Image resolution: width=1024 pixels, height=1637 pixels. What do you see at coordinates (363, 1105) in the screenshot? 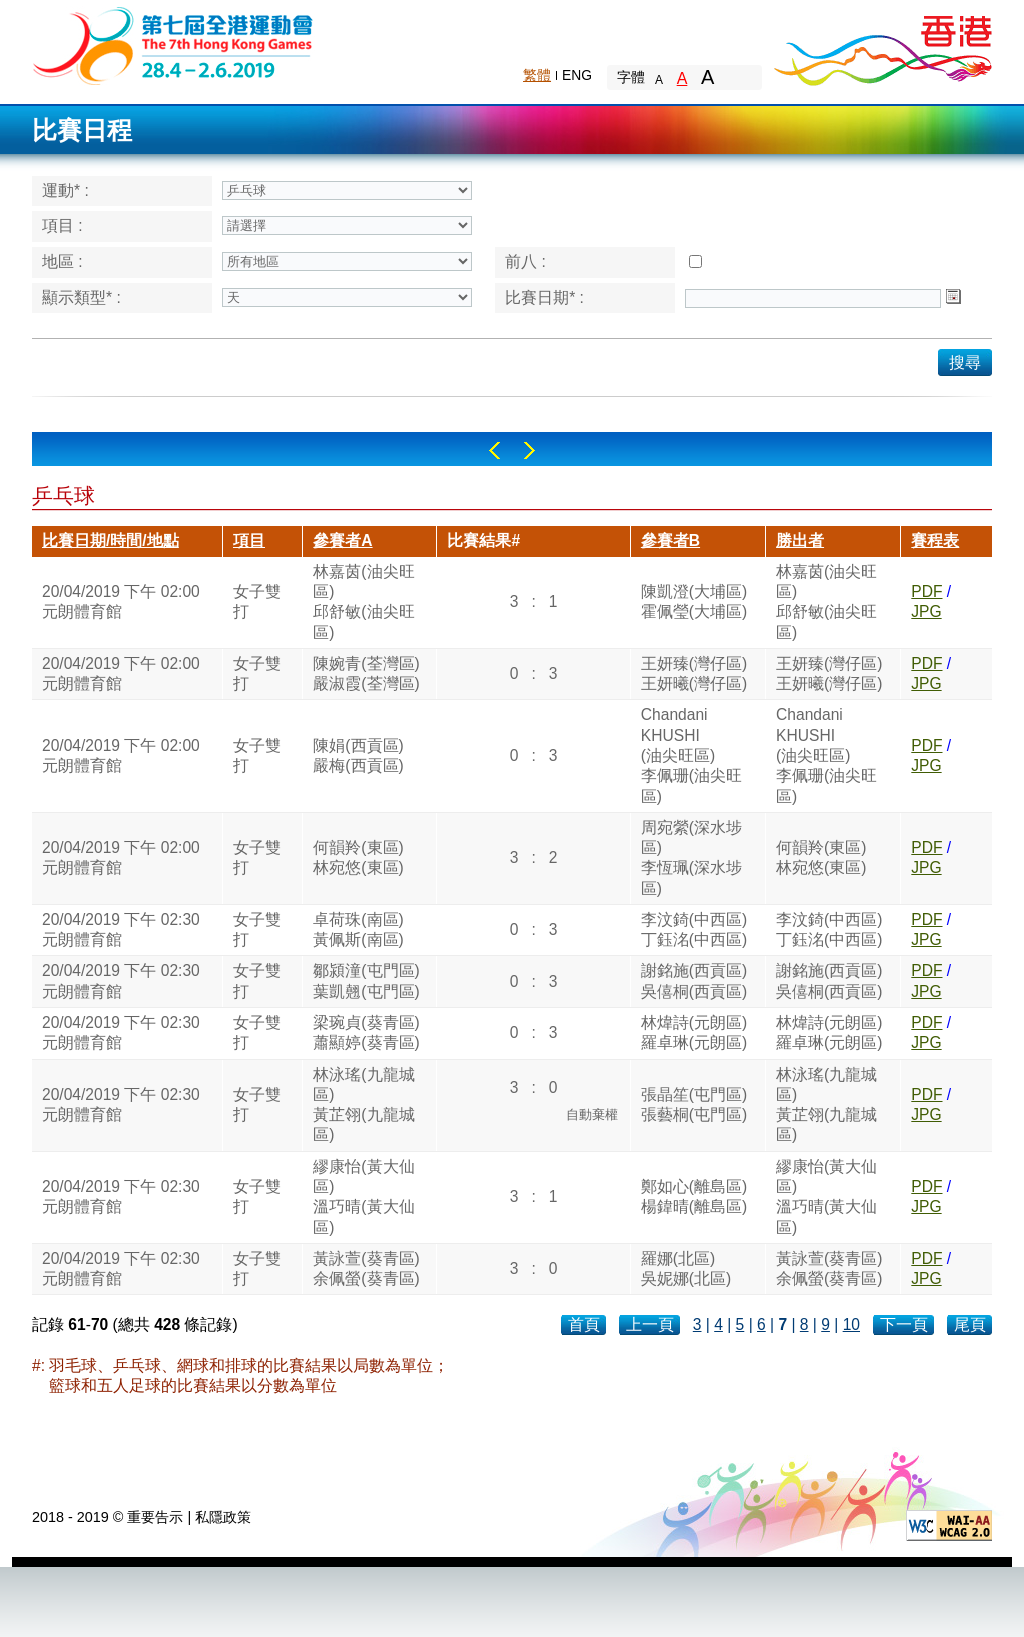
I see `林泳瑤(九龍城區)黃芷翎(九龍城區)` at bounding box center [363, 1105].